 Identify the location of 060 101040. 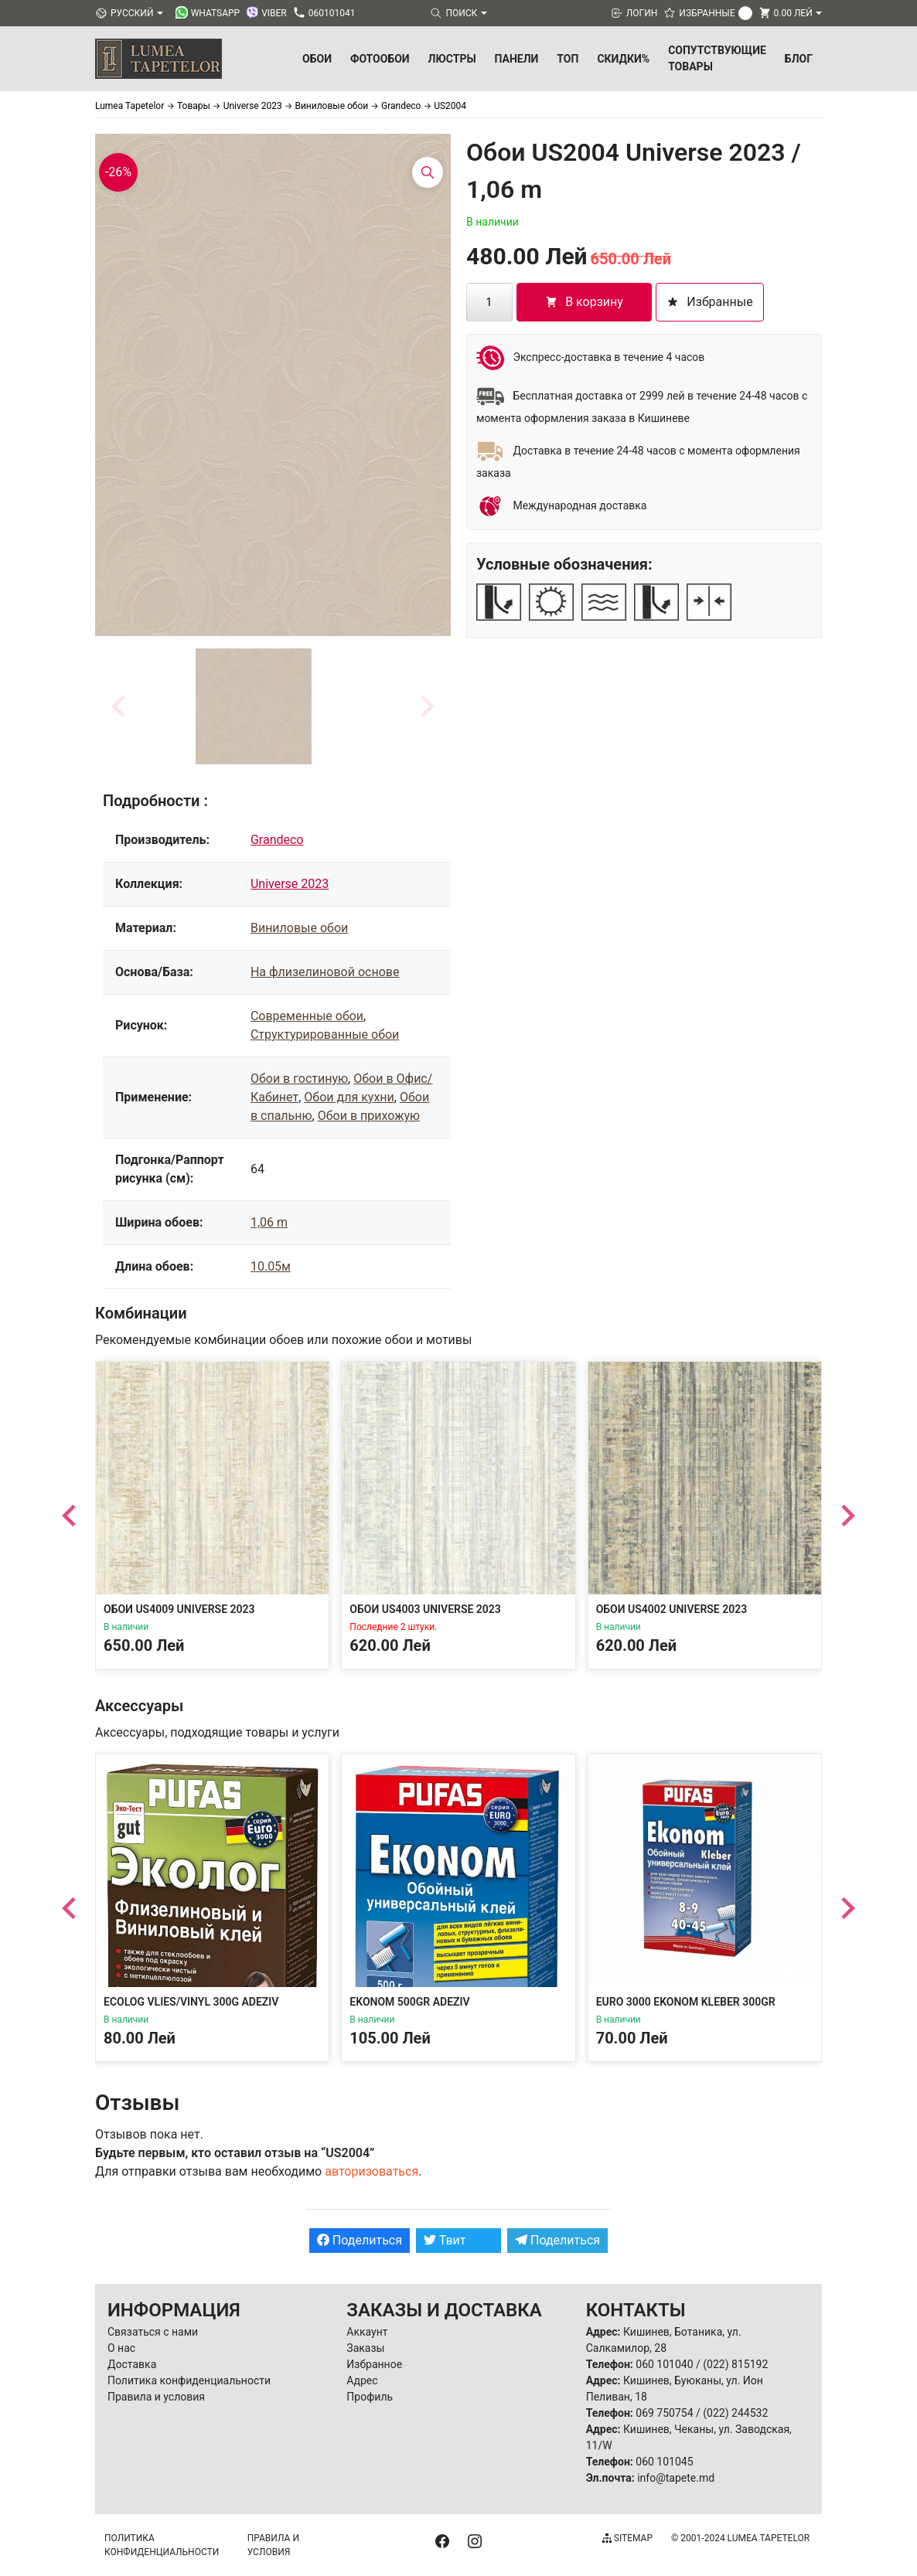
(664, 2364).